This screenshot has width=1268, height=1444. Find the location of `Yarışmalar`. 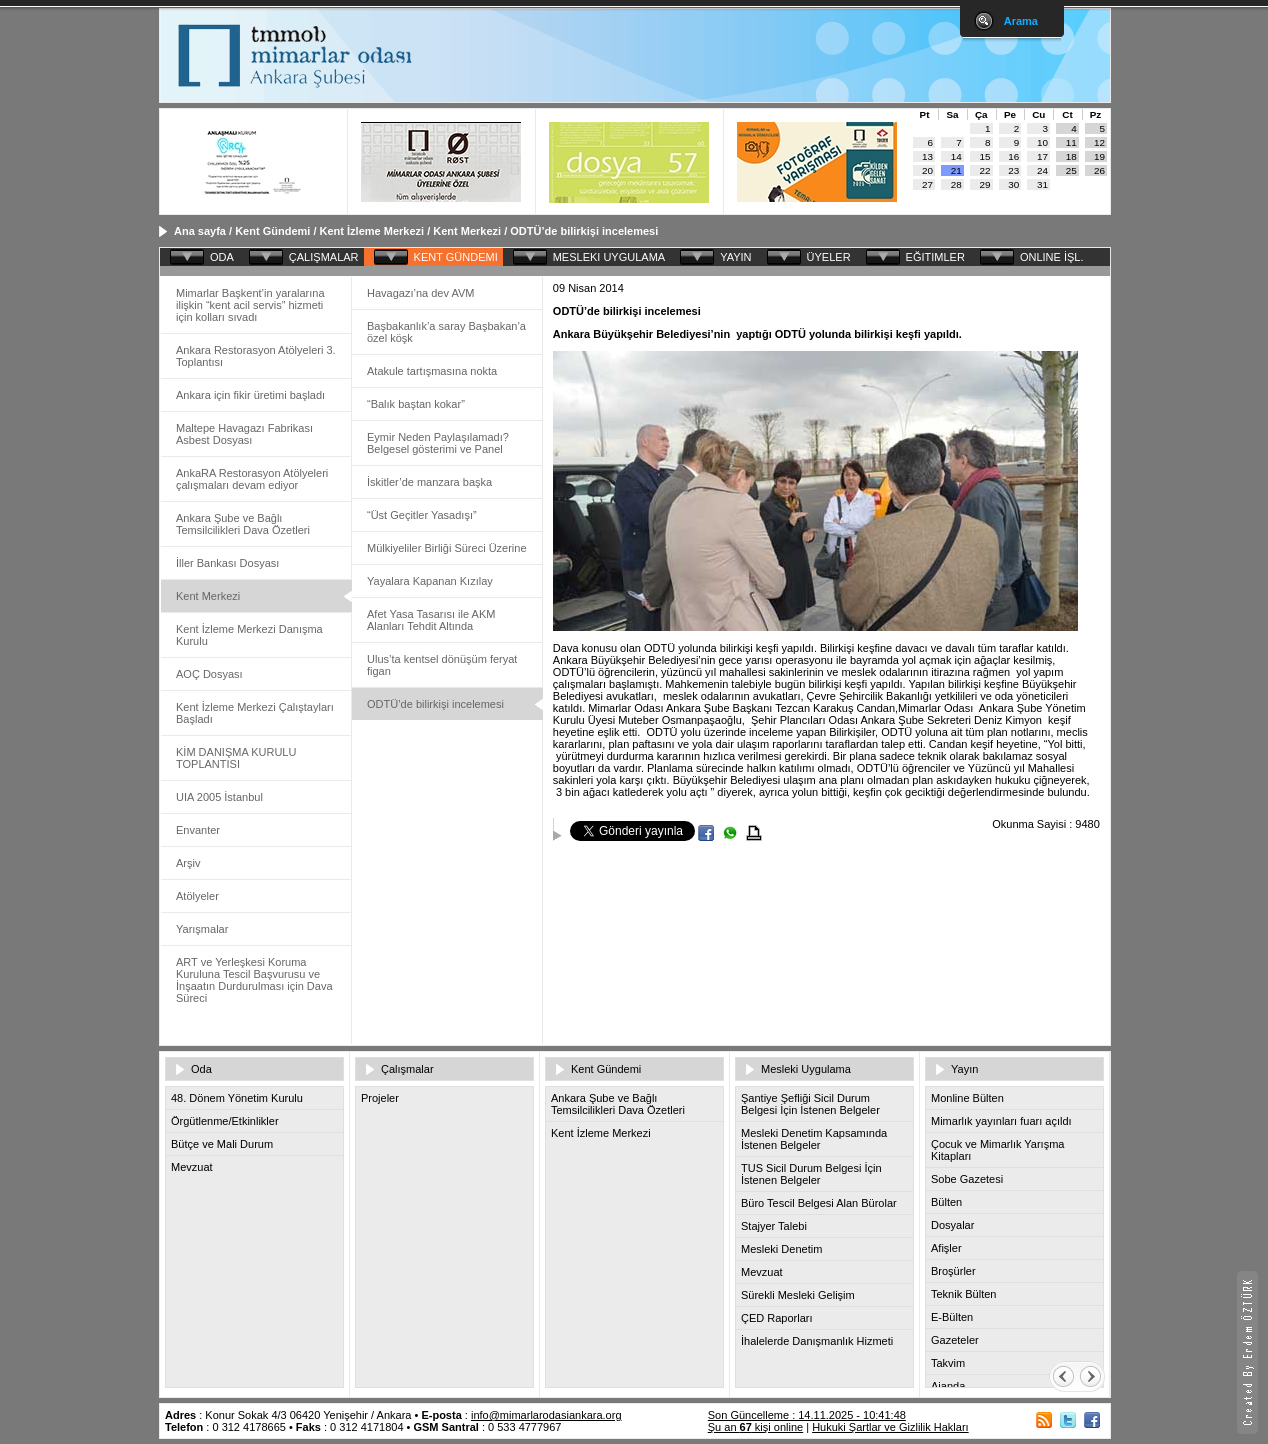

Yarışmalar is located at coordinates (202, 929).